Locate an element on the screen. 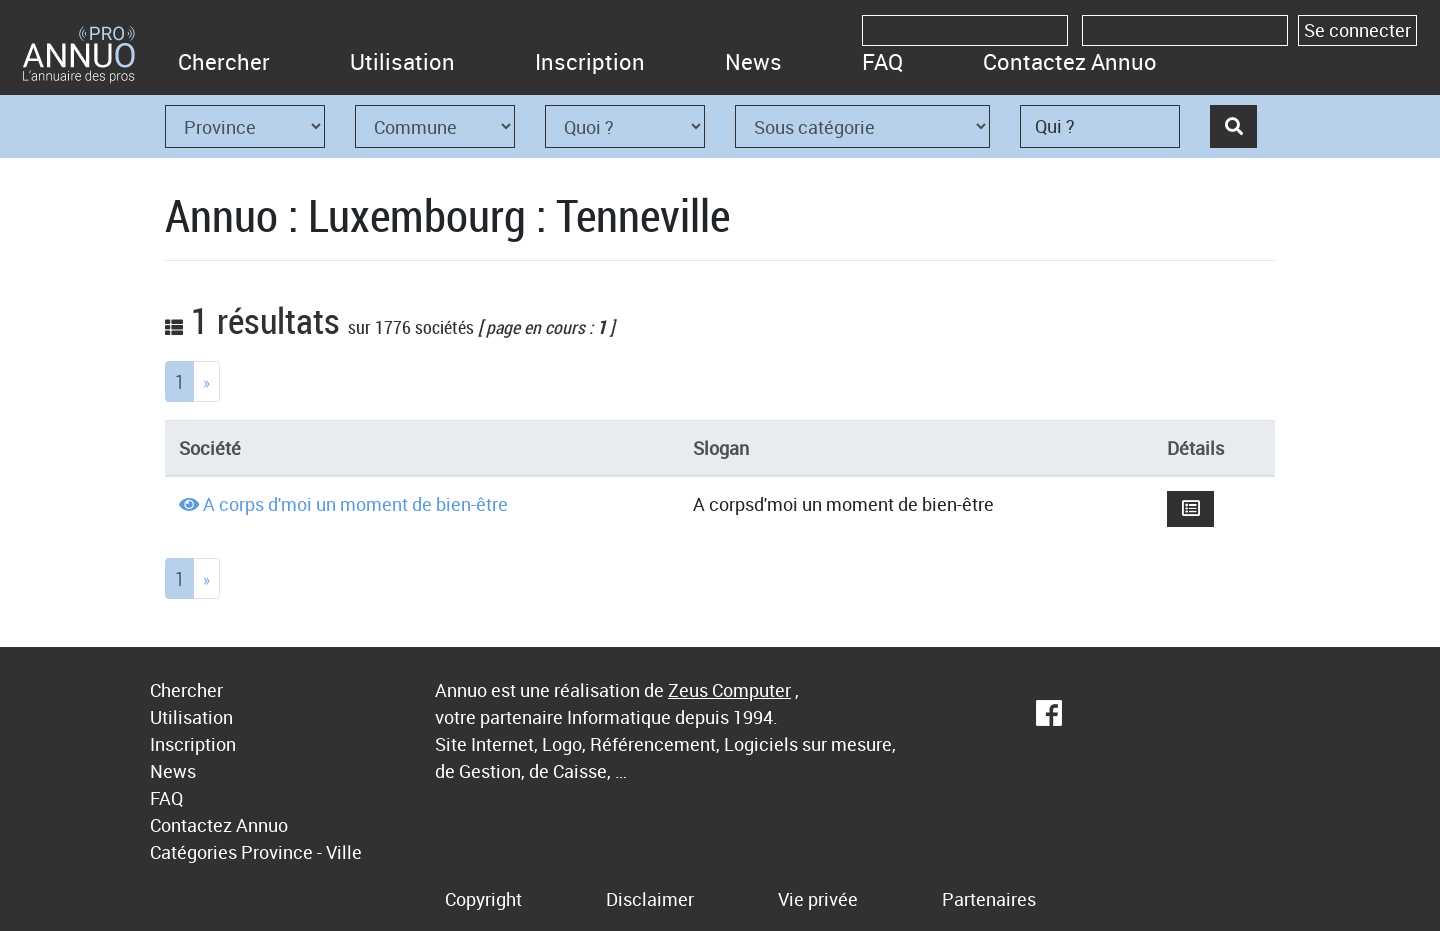 The width and height of the screenshot is (1440, 931). Utilisation is located at coordinates (402, 61).